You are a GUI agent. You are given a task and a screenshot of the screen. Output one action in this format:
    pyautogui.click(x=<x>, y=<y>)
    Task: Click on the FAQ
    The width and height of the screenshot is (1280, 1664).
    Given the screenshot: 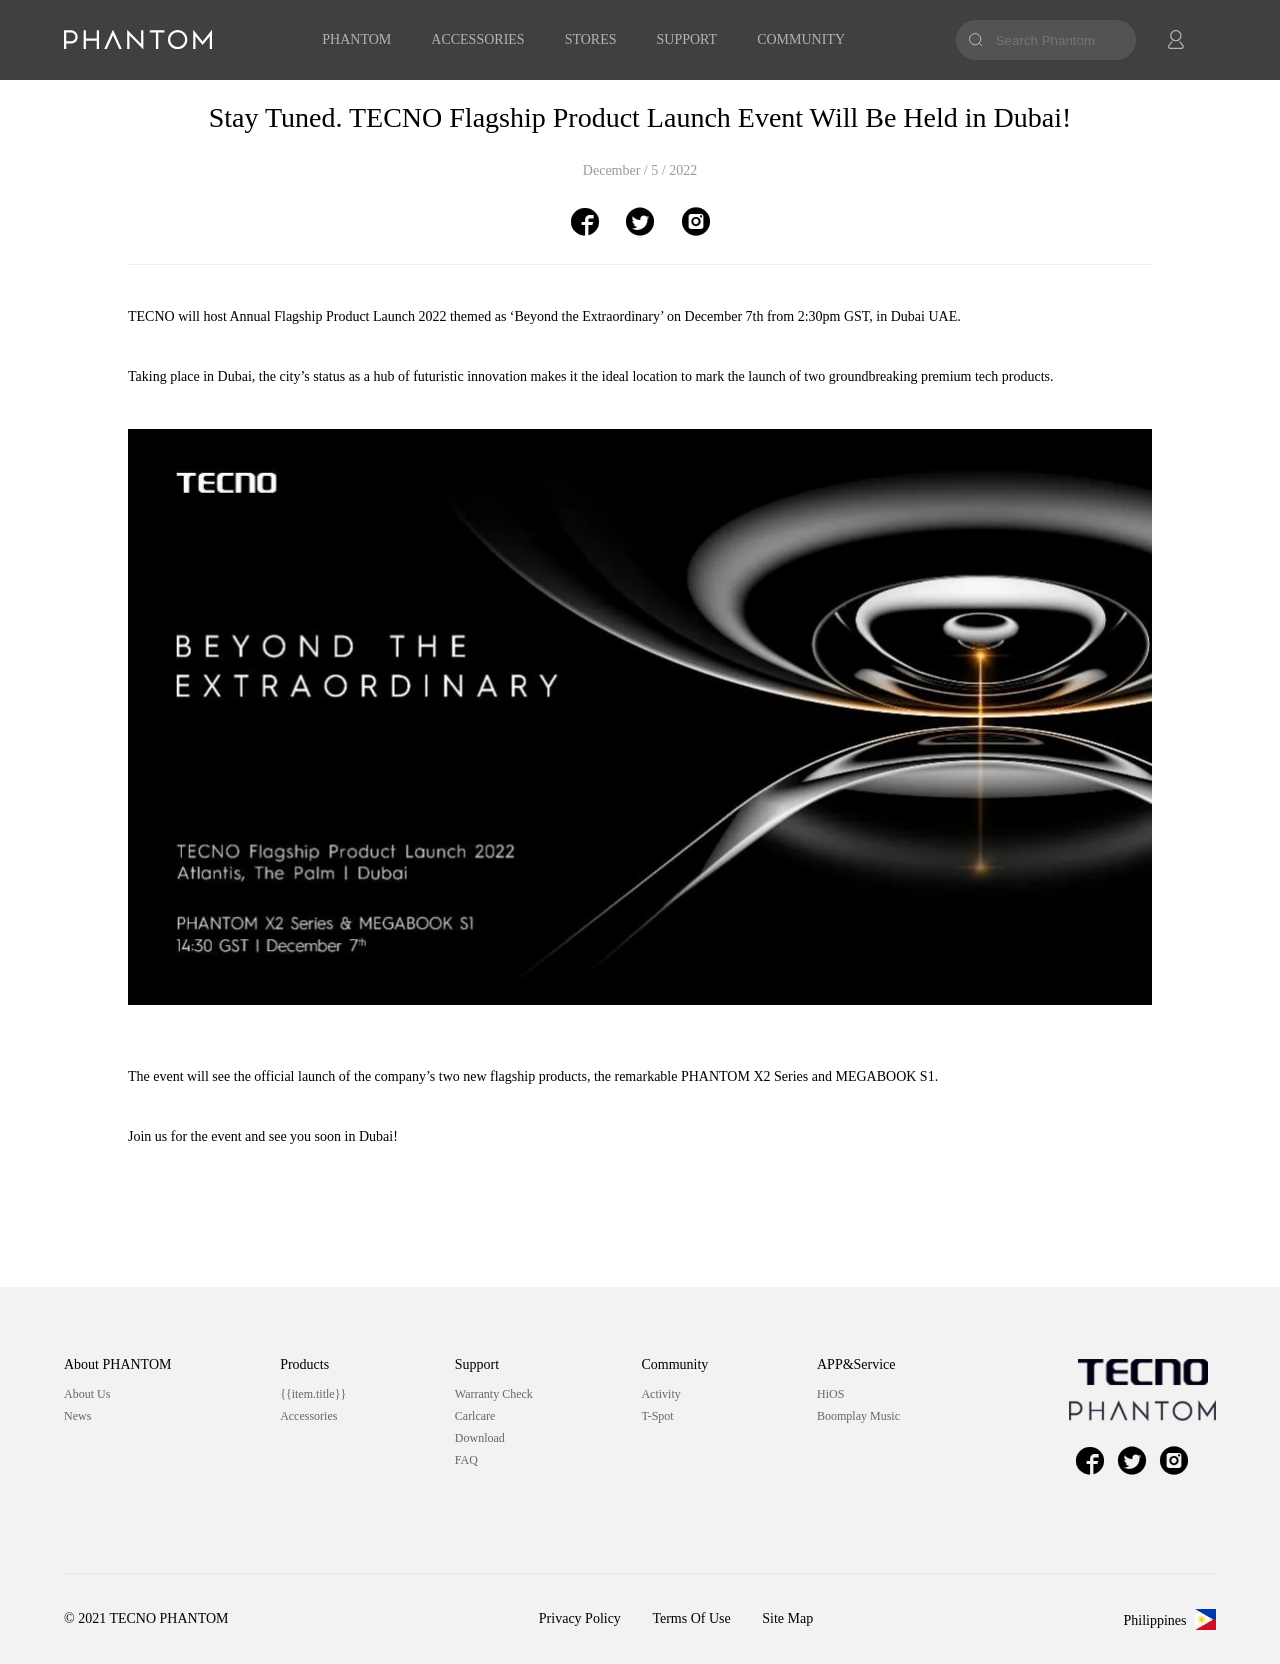 What is the action you would take?
    pyautogui.click(x=466, y=1460)
    